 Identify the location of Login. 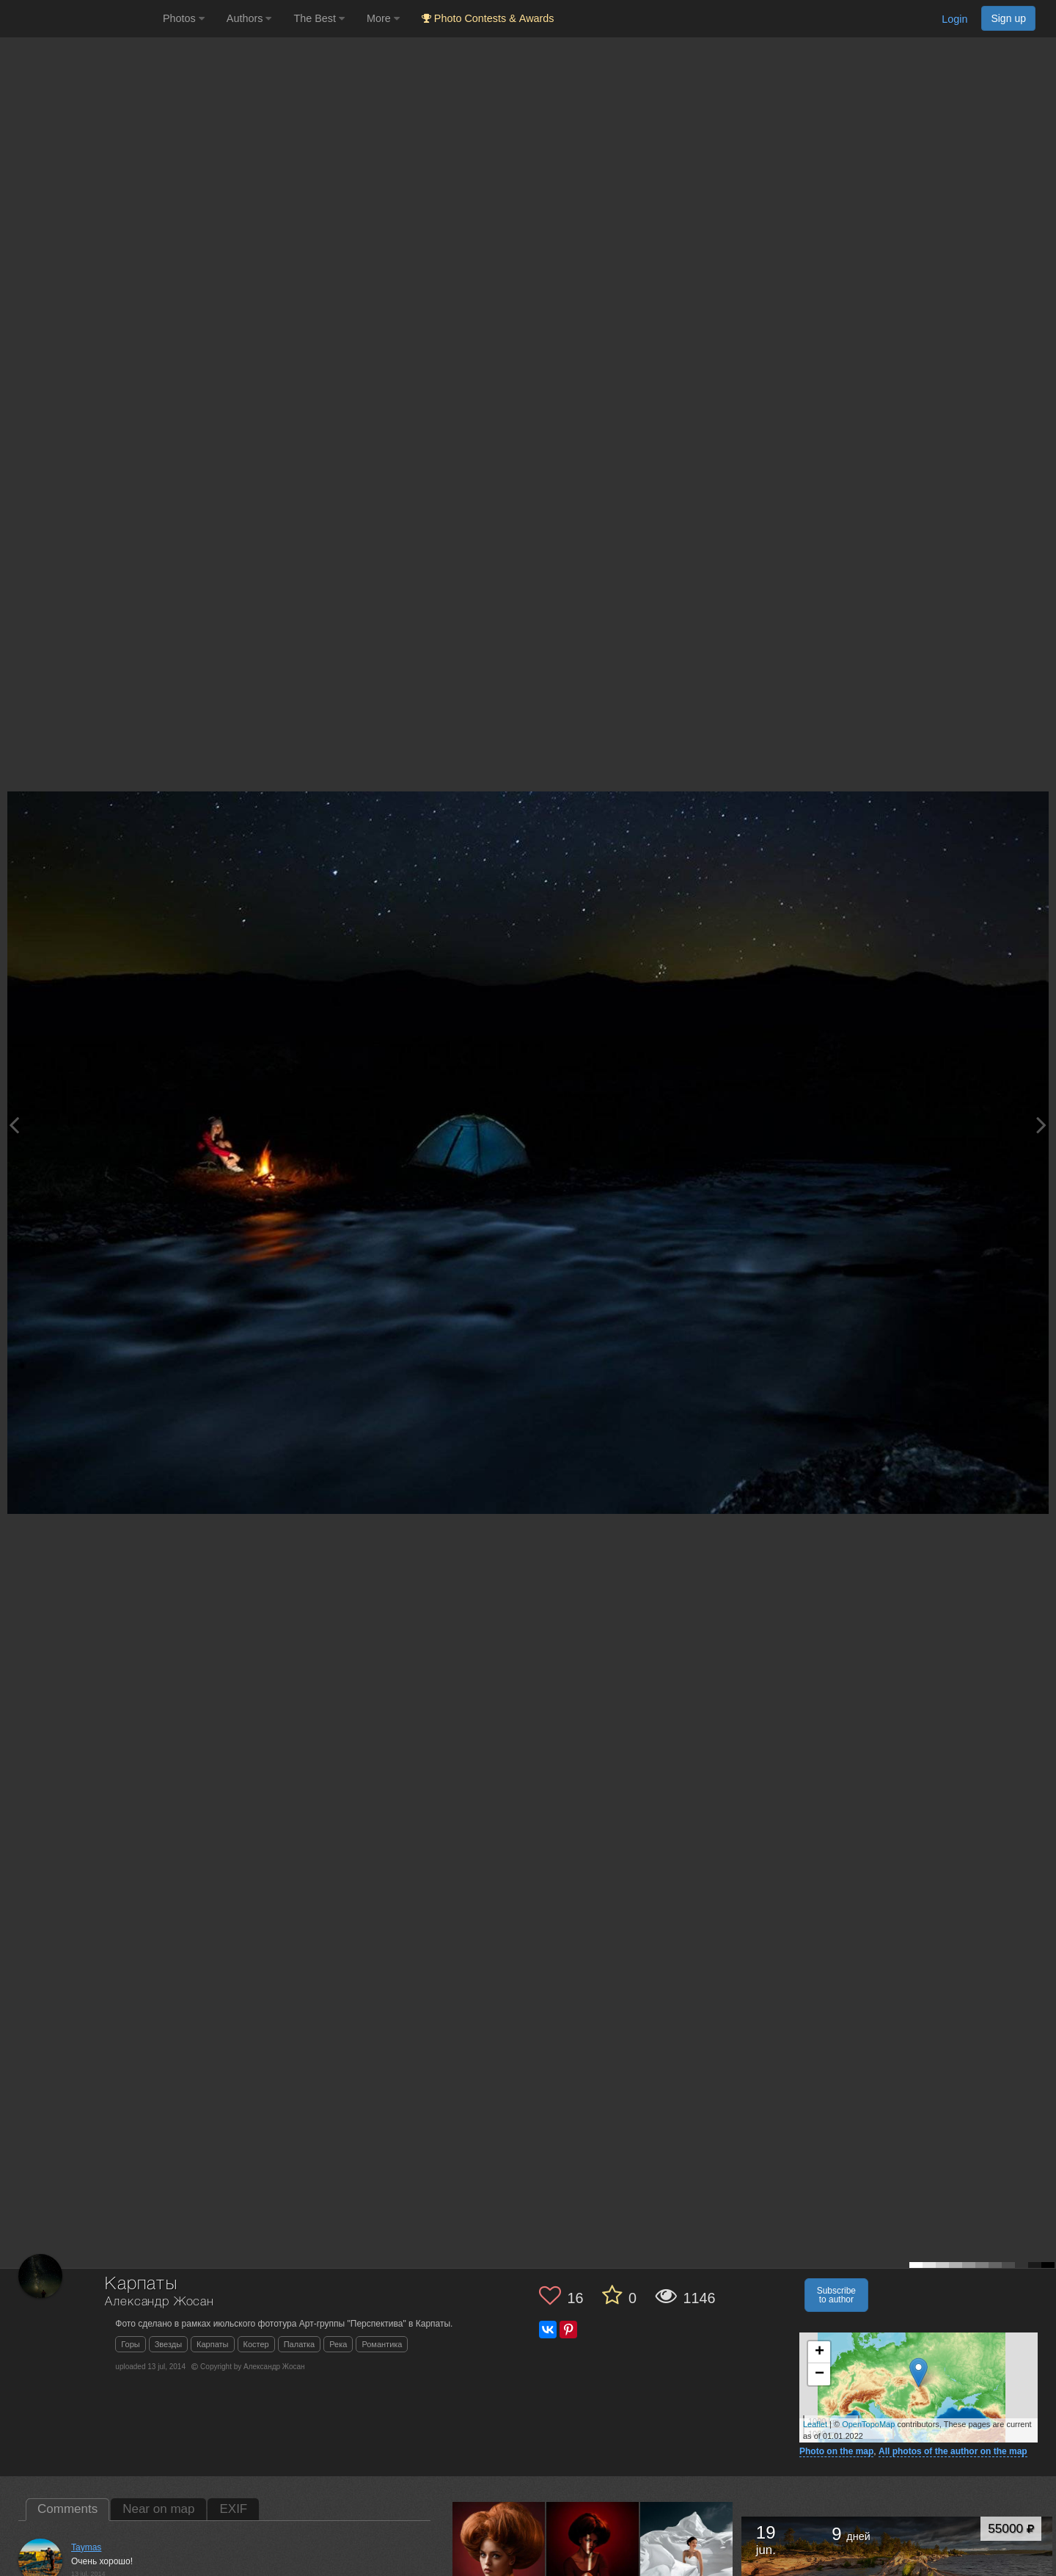
(954, 19).